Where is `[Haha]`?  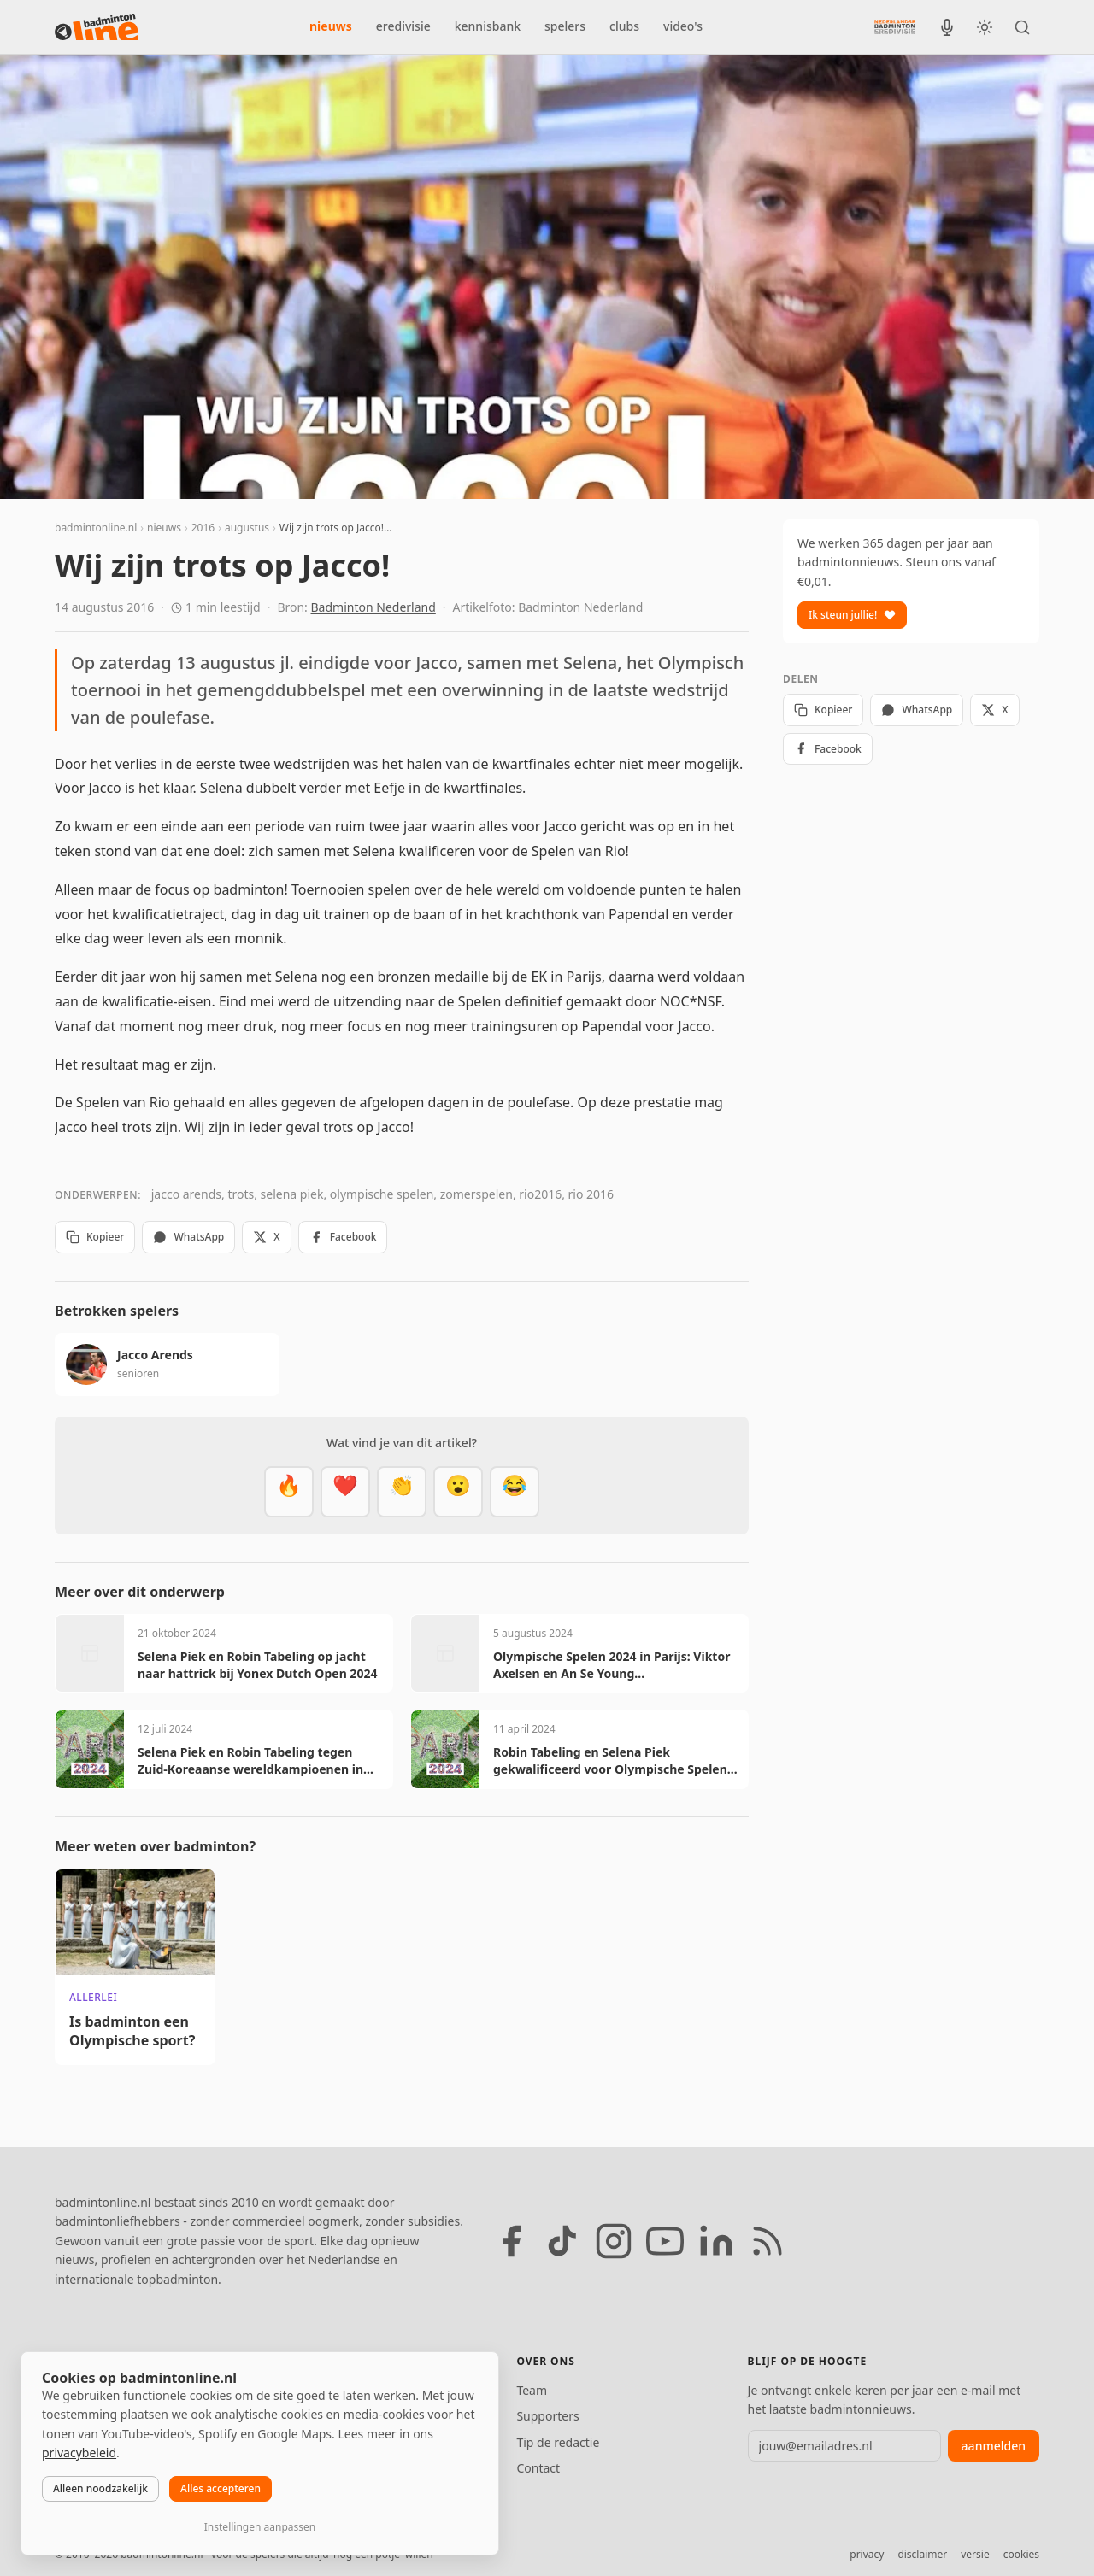 [Haha] is located at coordinates (514, 1491).